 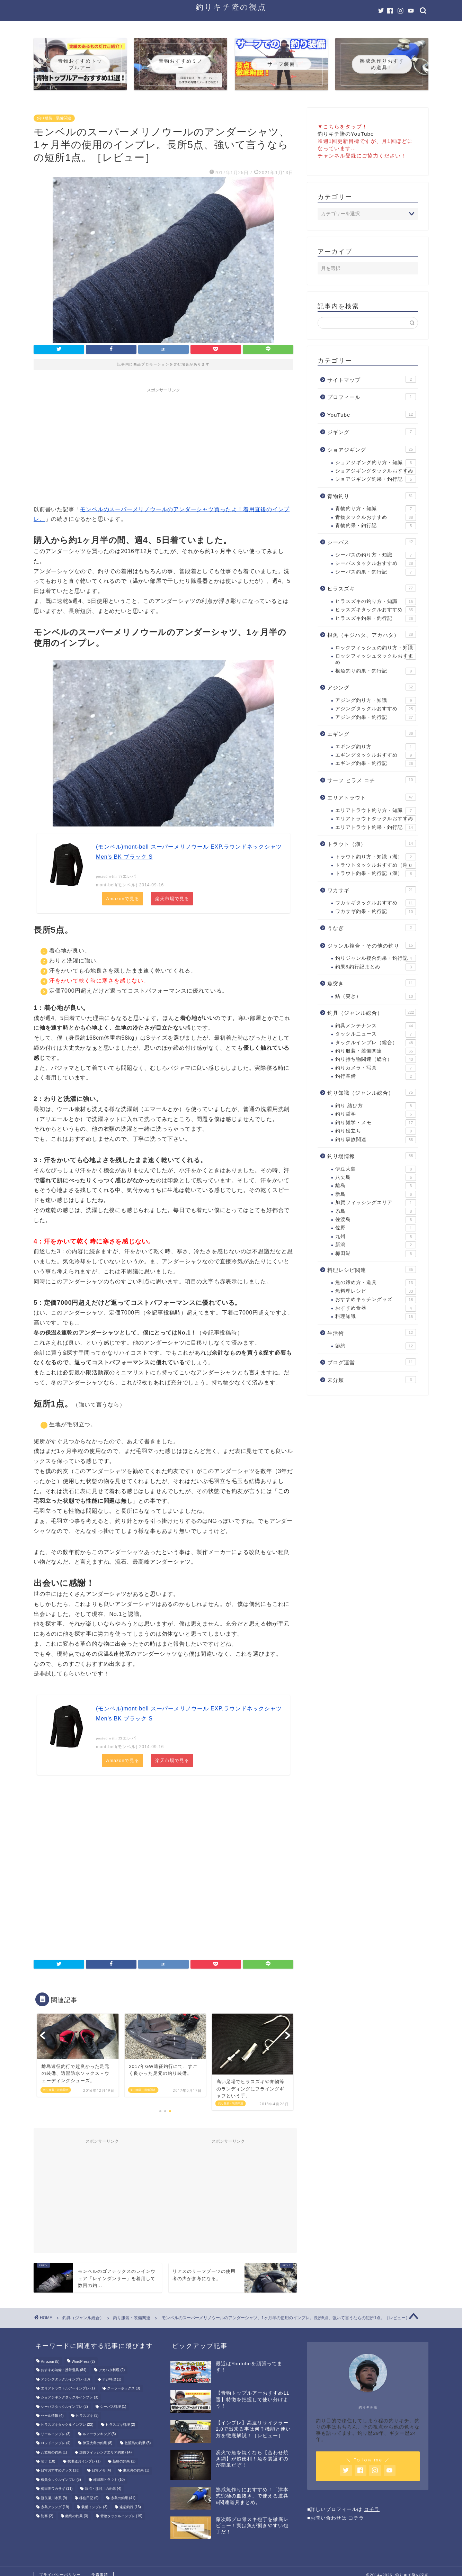 I want to click on 加賀フィッシングエリア, so click(x=375, y=1202).